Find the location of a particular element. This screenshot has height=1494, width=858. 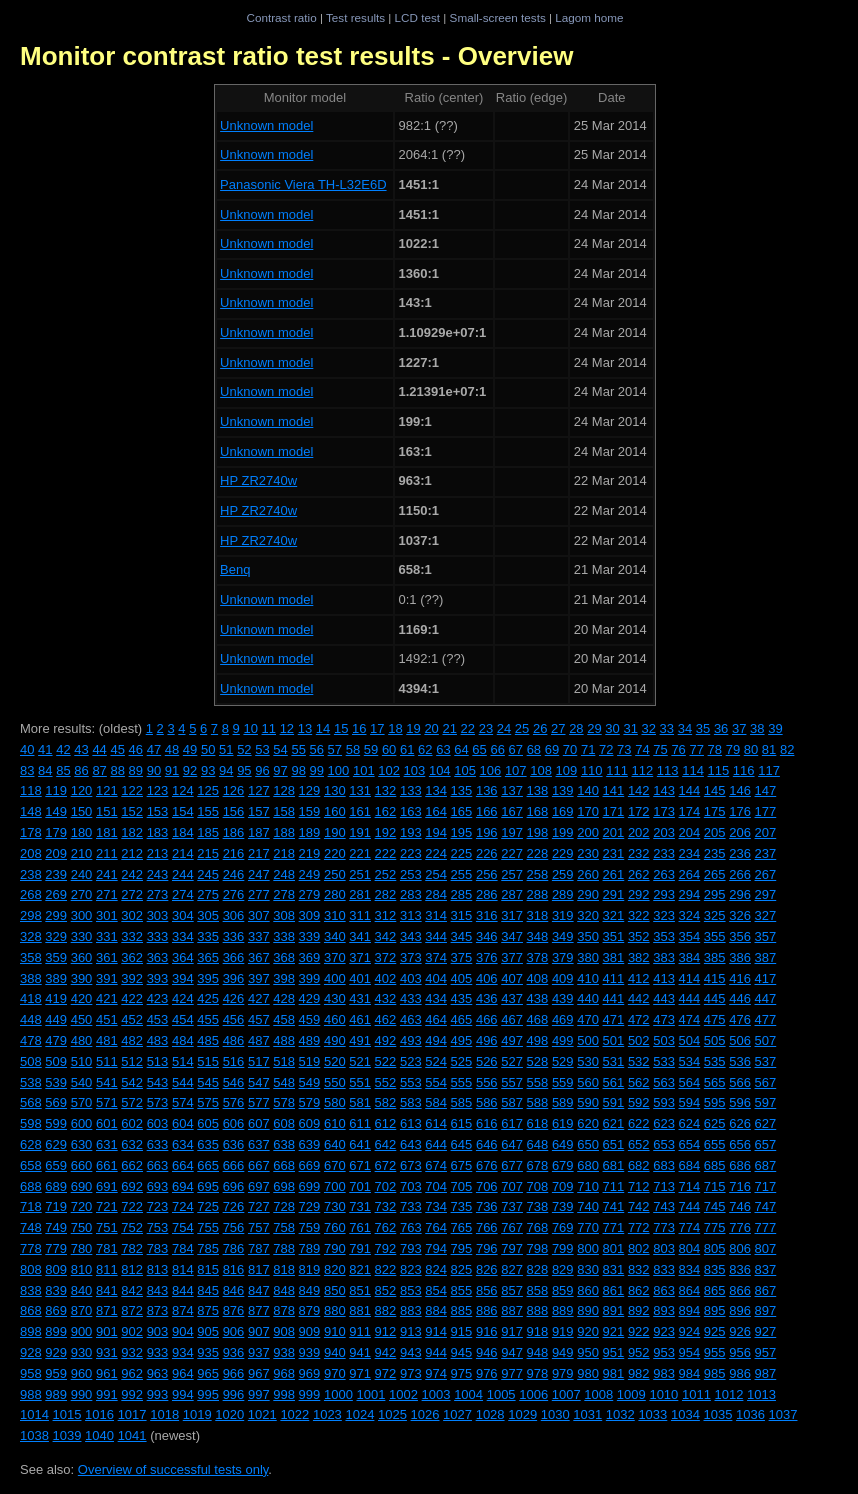

94 is located at coordinates (226, 770).